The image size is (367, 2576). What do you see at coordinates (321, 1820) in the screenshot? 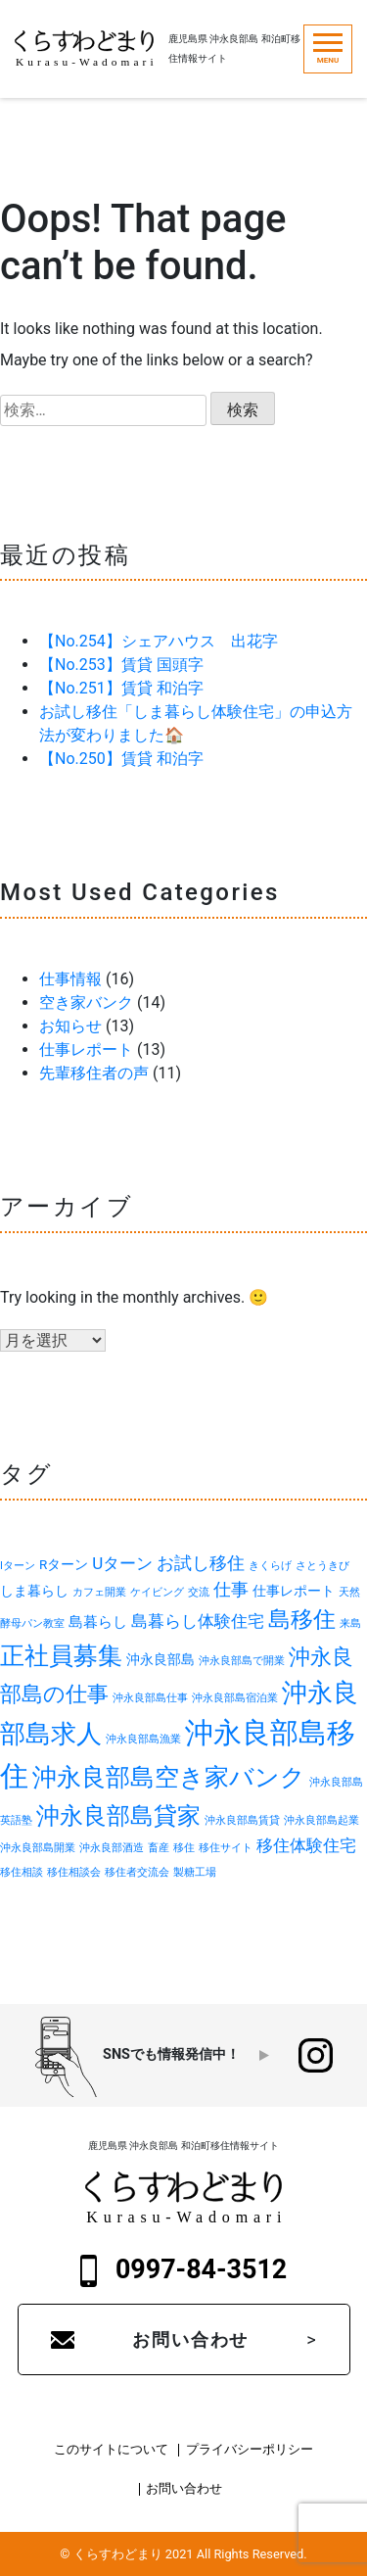
I see `沖永良部島起業 [沖永良部島起業 (1個の項目)]` at bounding box center [321, 1820].